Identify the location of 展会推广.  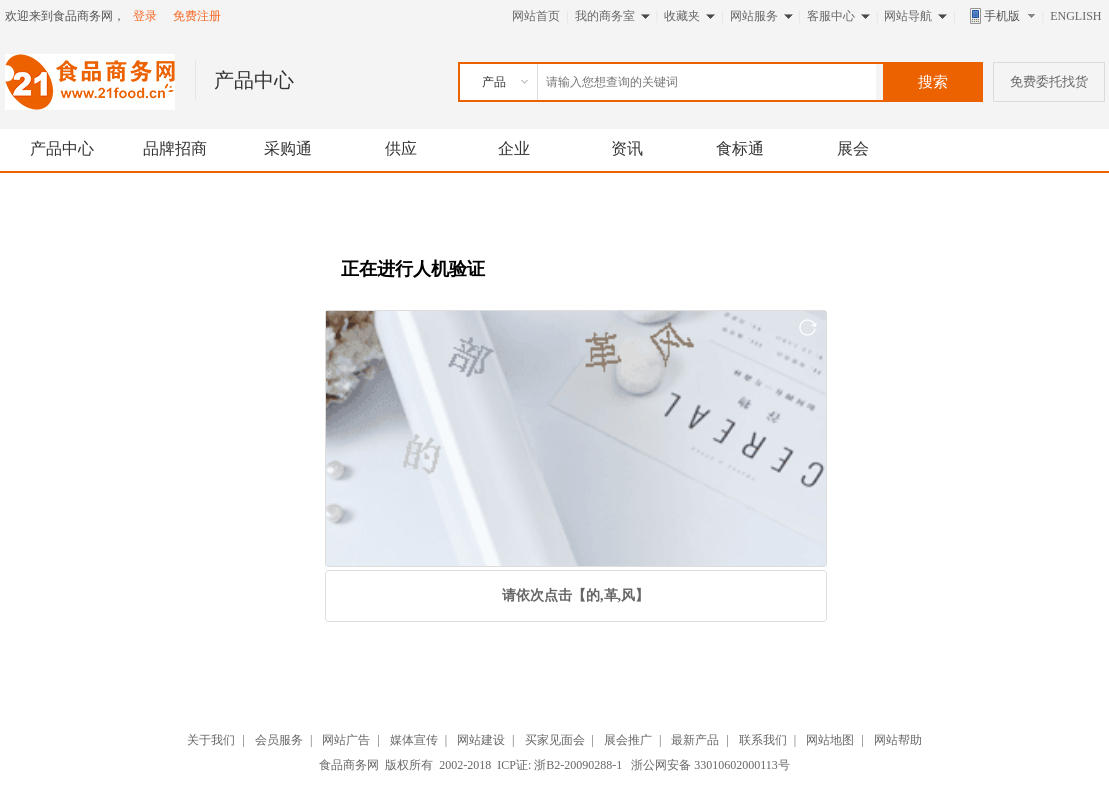
(628, 740).